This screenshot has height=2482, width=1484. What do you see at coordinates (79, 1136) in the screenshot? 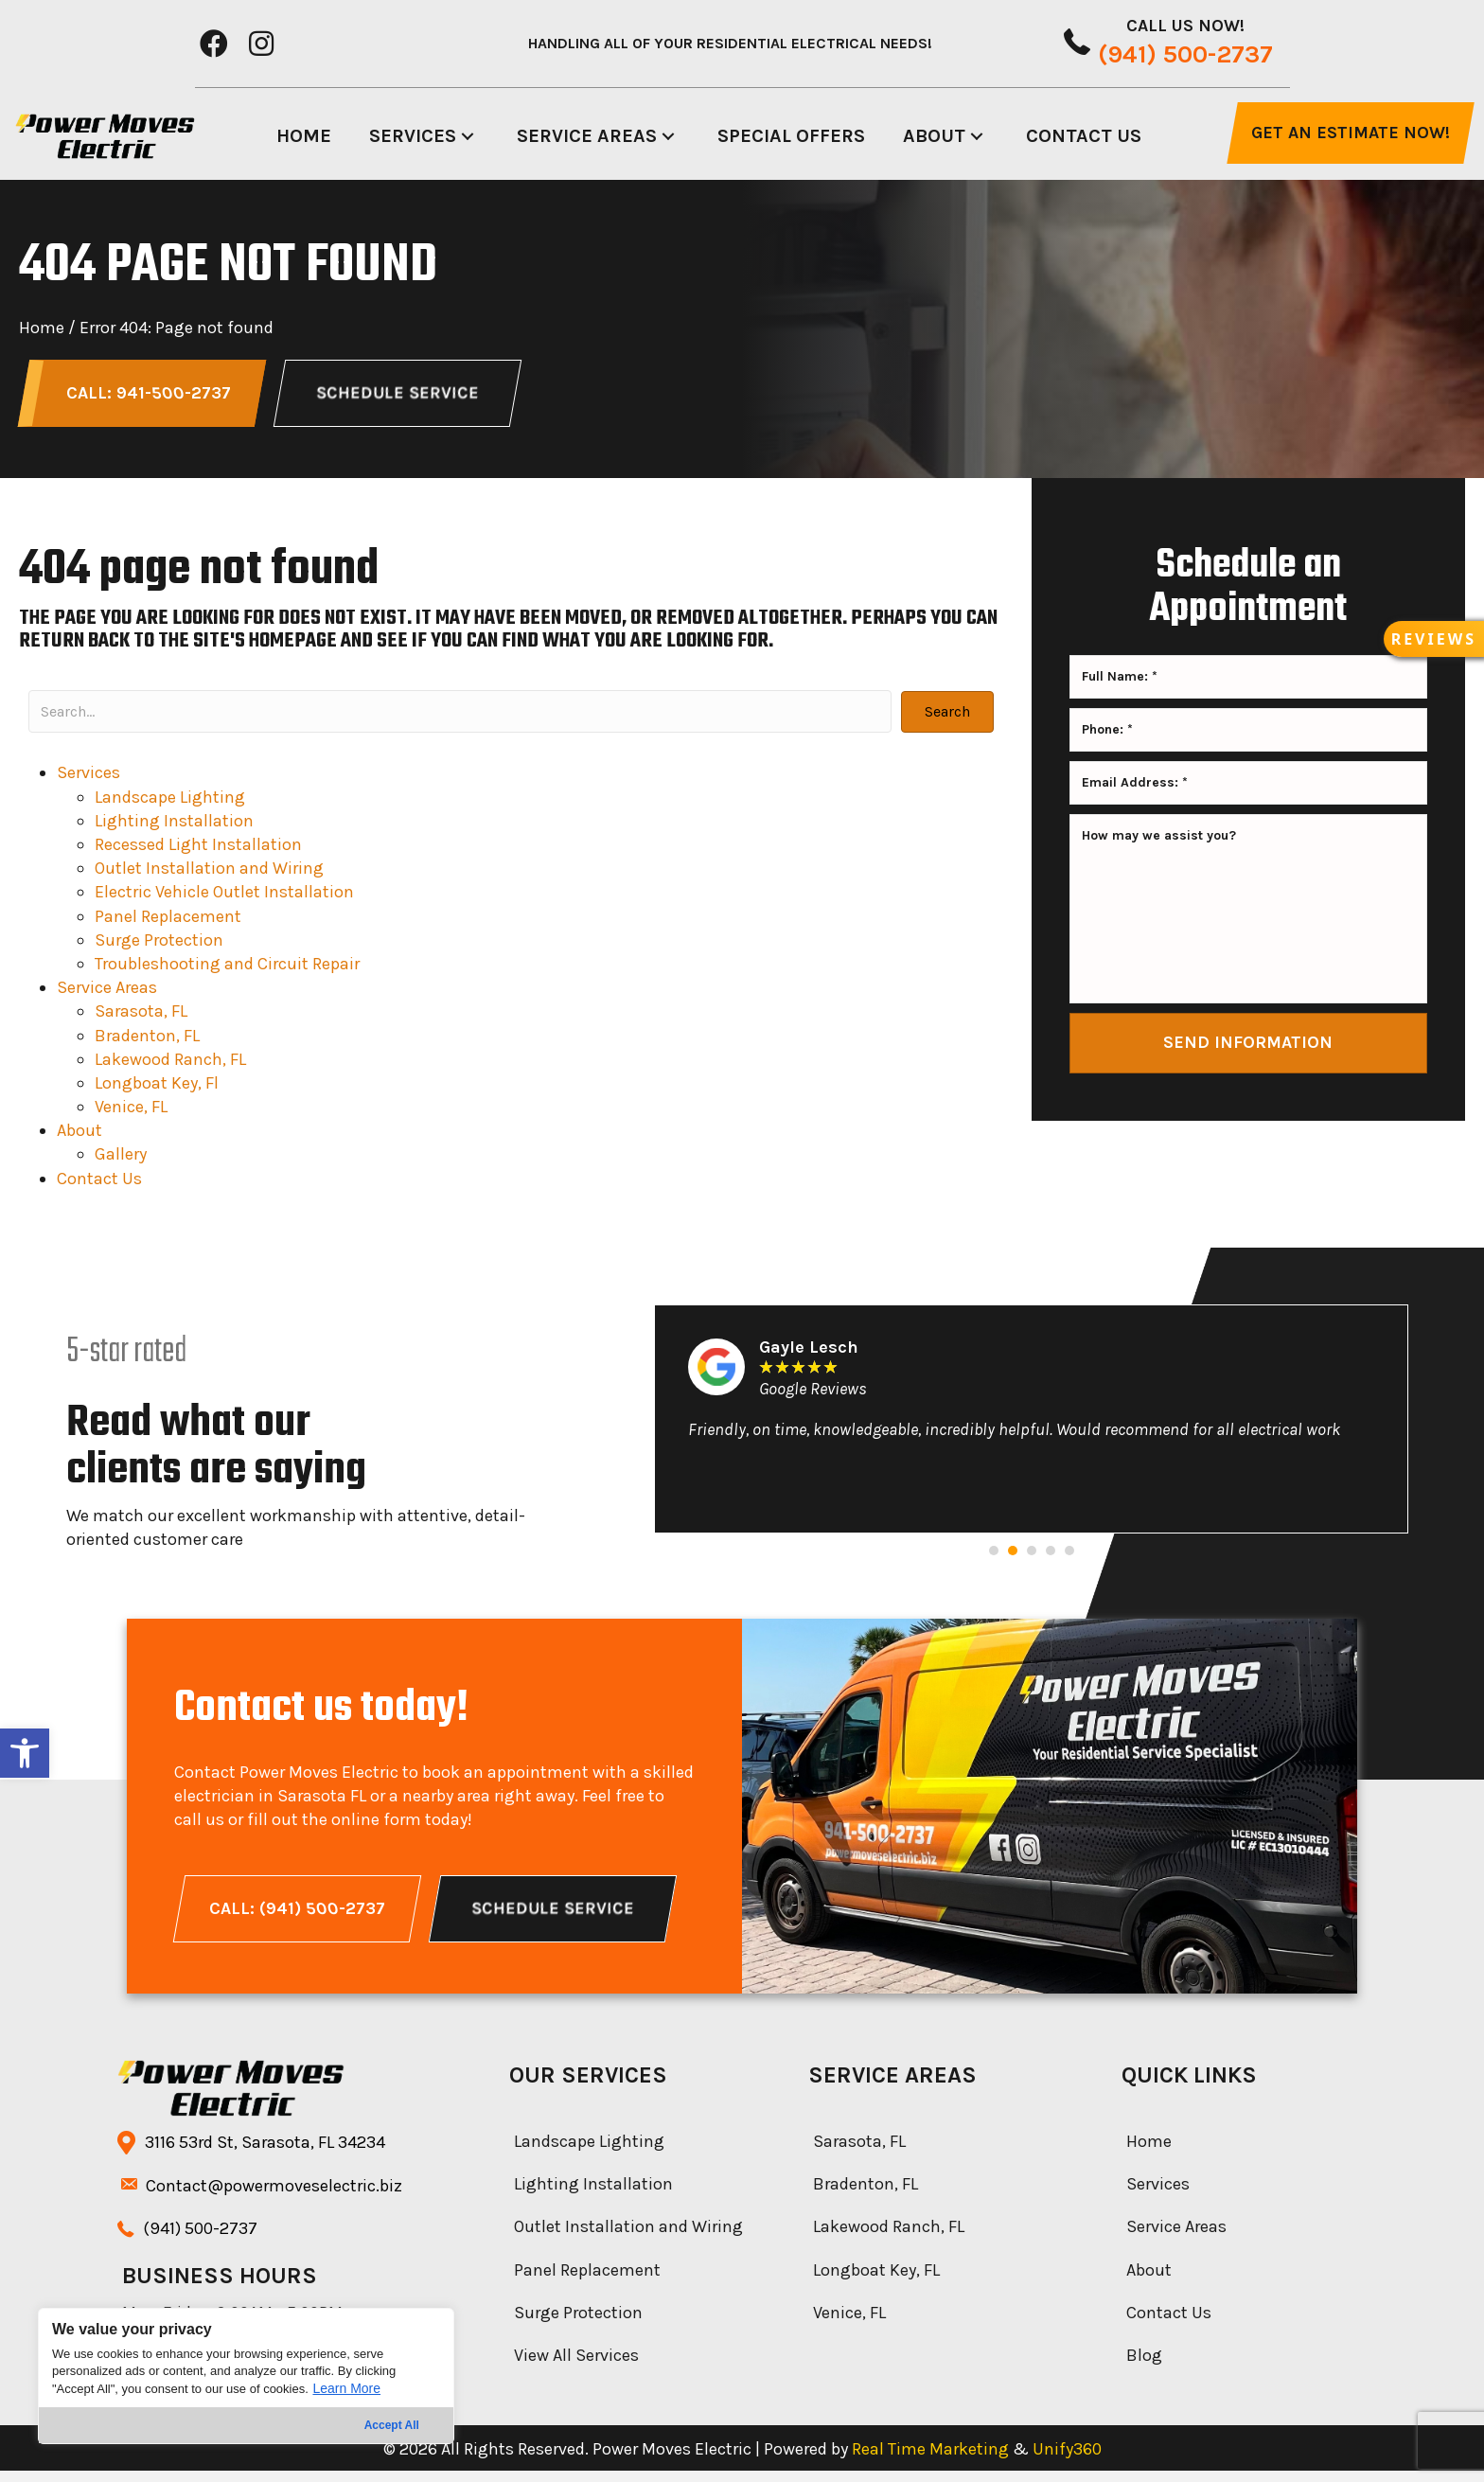
I see `About` at bounding box center [79, 1136].